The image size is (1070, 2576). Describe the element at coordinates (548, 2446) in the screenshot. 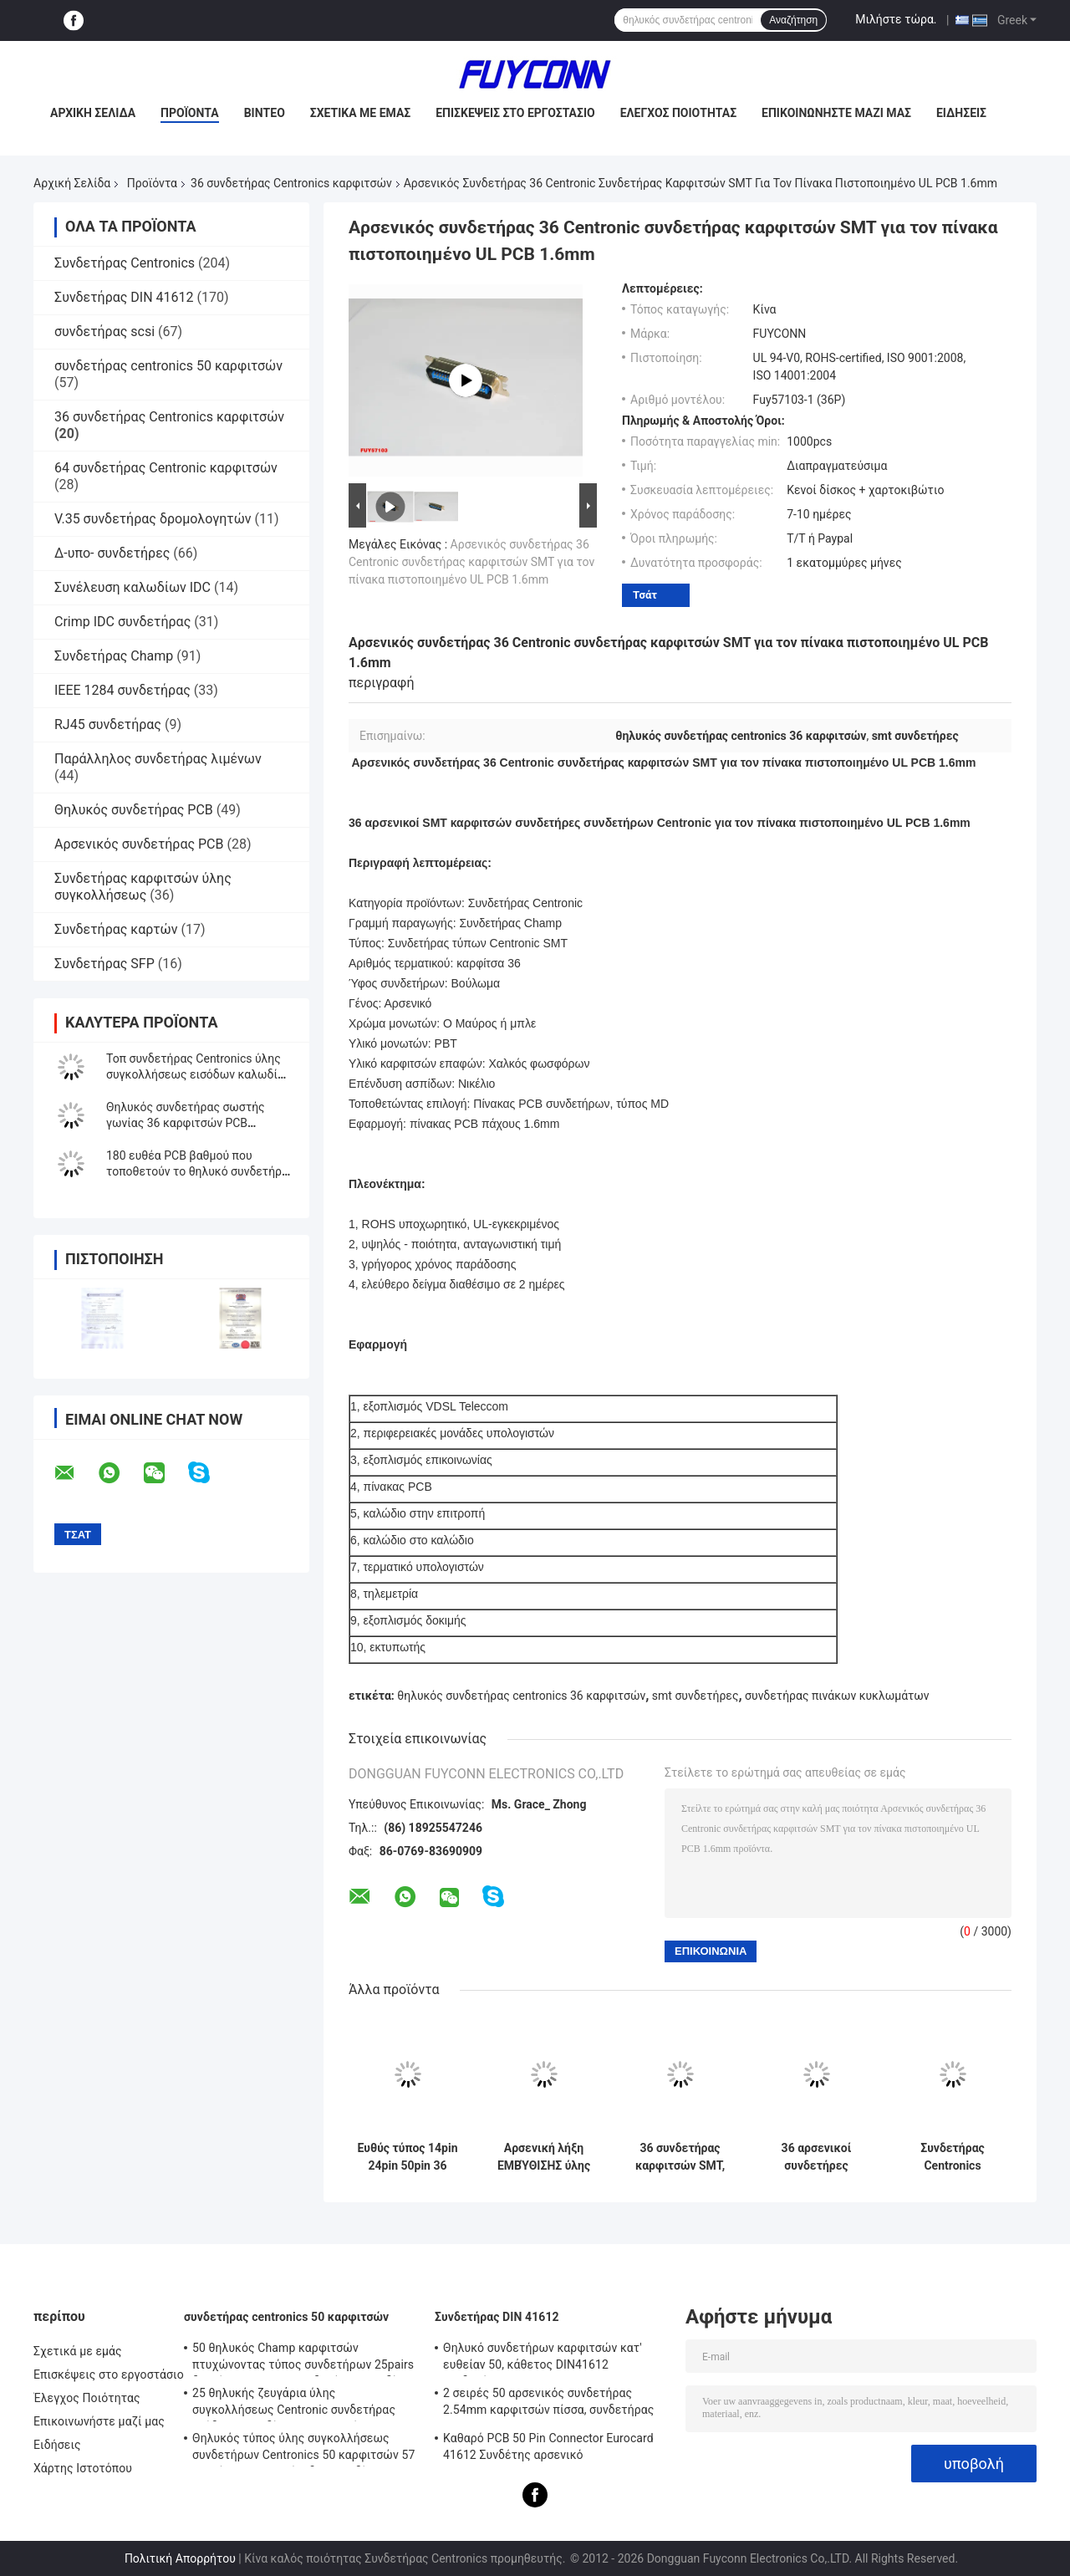

I see `Καθαρό PCB 50 Pin Connector Eurocard 41612 Συνδέτης αρσενικό` at that location.